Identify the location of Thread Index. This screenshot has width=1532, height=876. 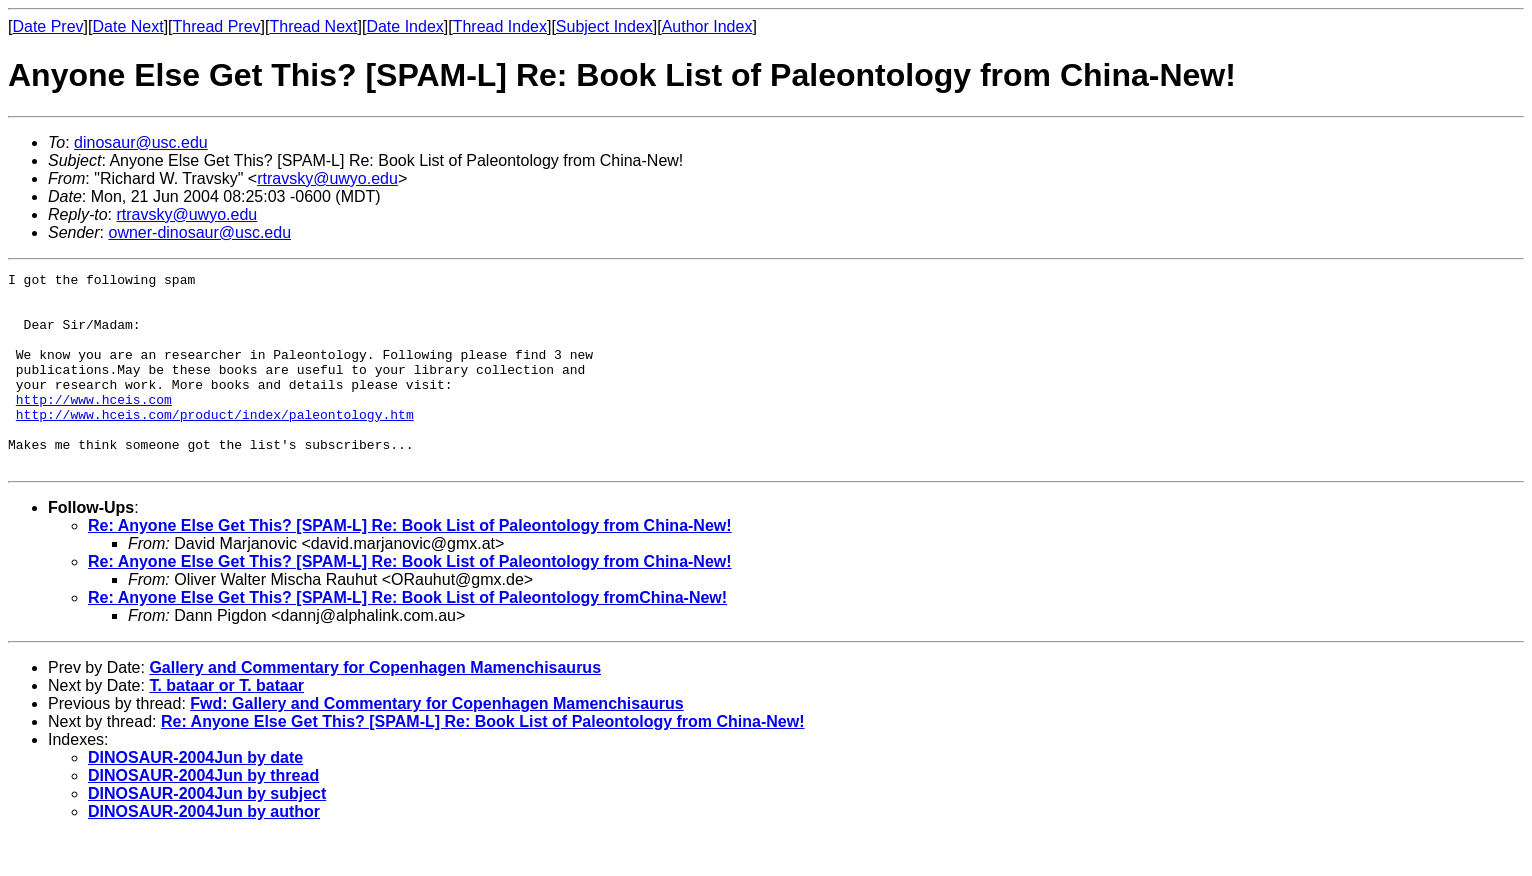
(500, 26).